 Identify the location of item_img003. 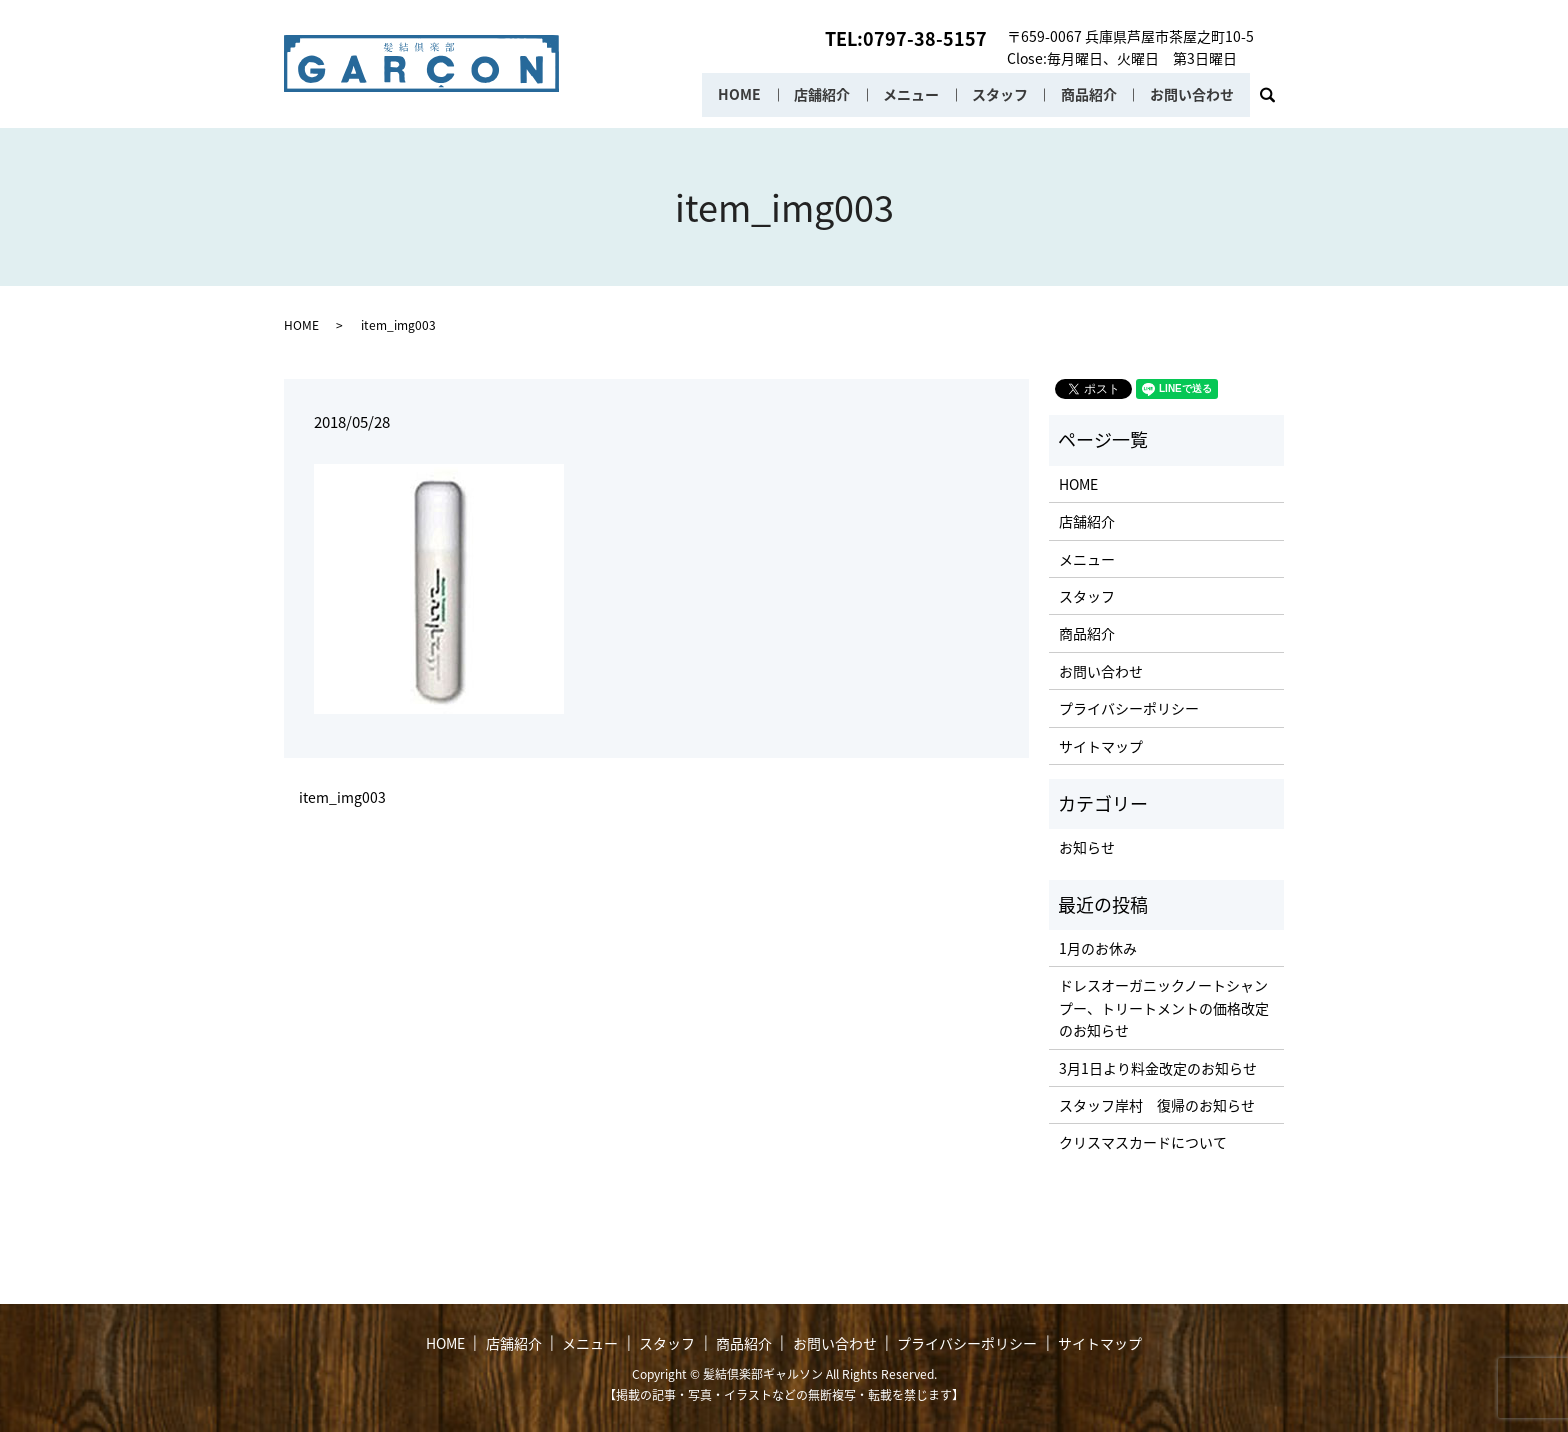
(342, 797).